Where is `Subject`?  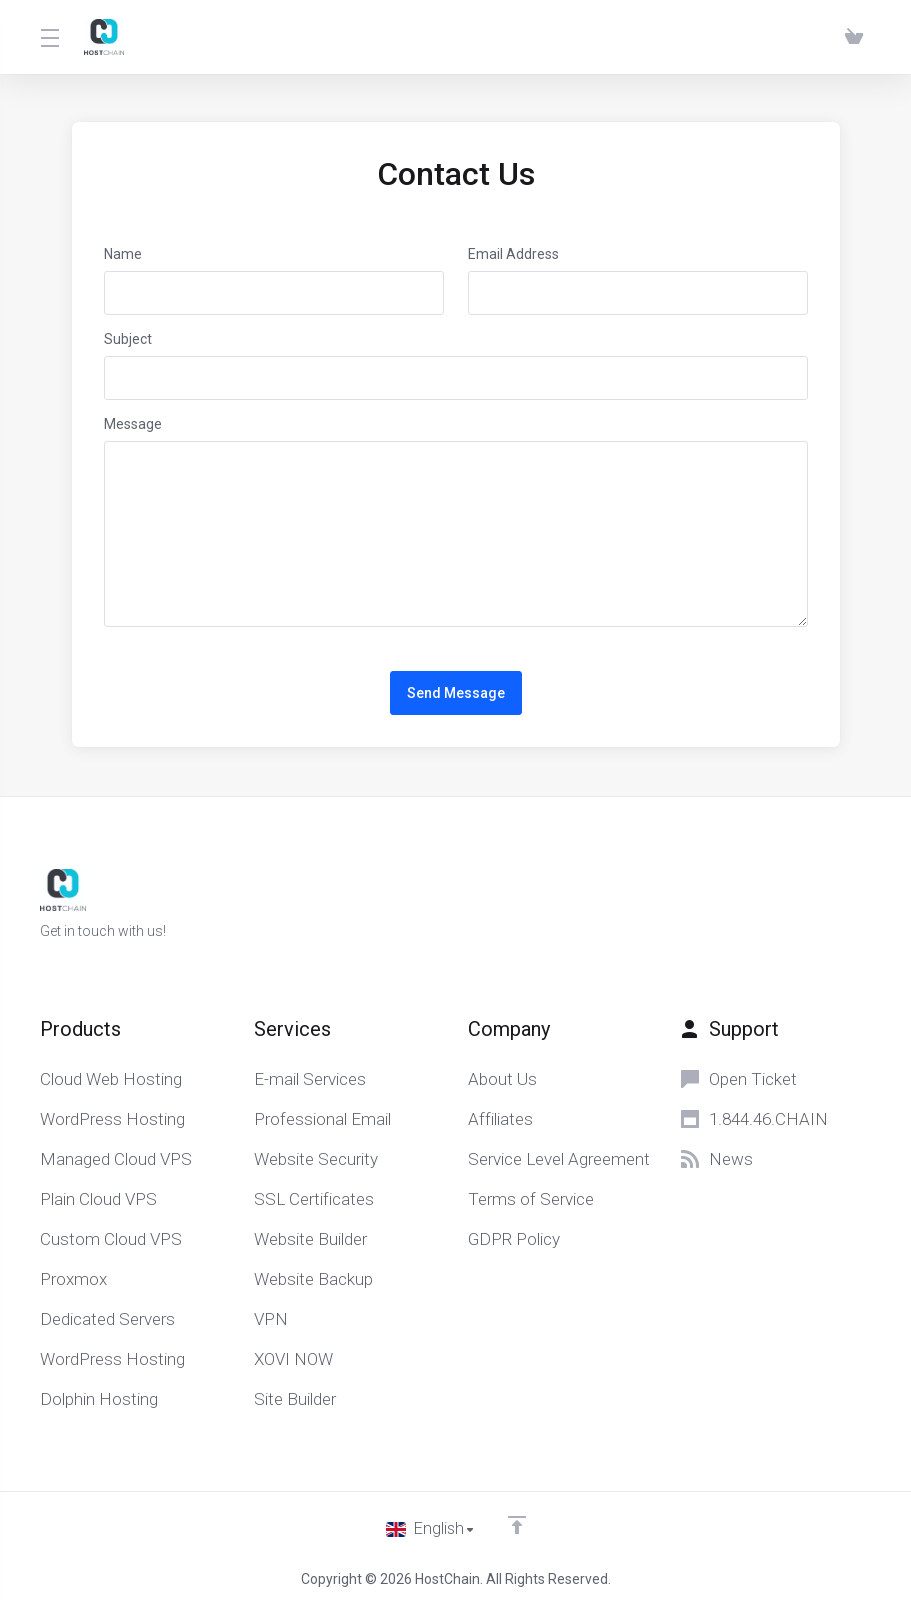
Subject is located at coordinates (128, 339).